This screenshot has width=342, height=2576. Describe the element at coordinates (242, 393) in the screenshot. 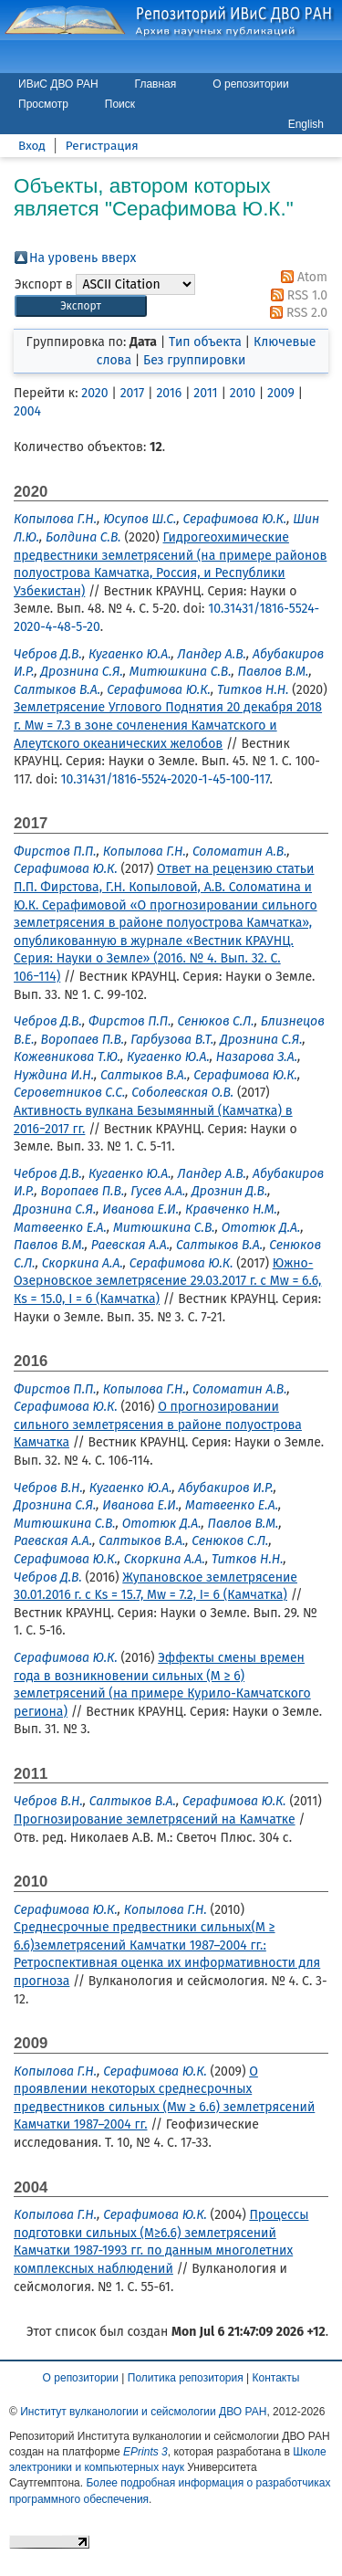

I see `2010` at that location.